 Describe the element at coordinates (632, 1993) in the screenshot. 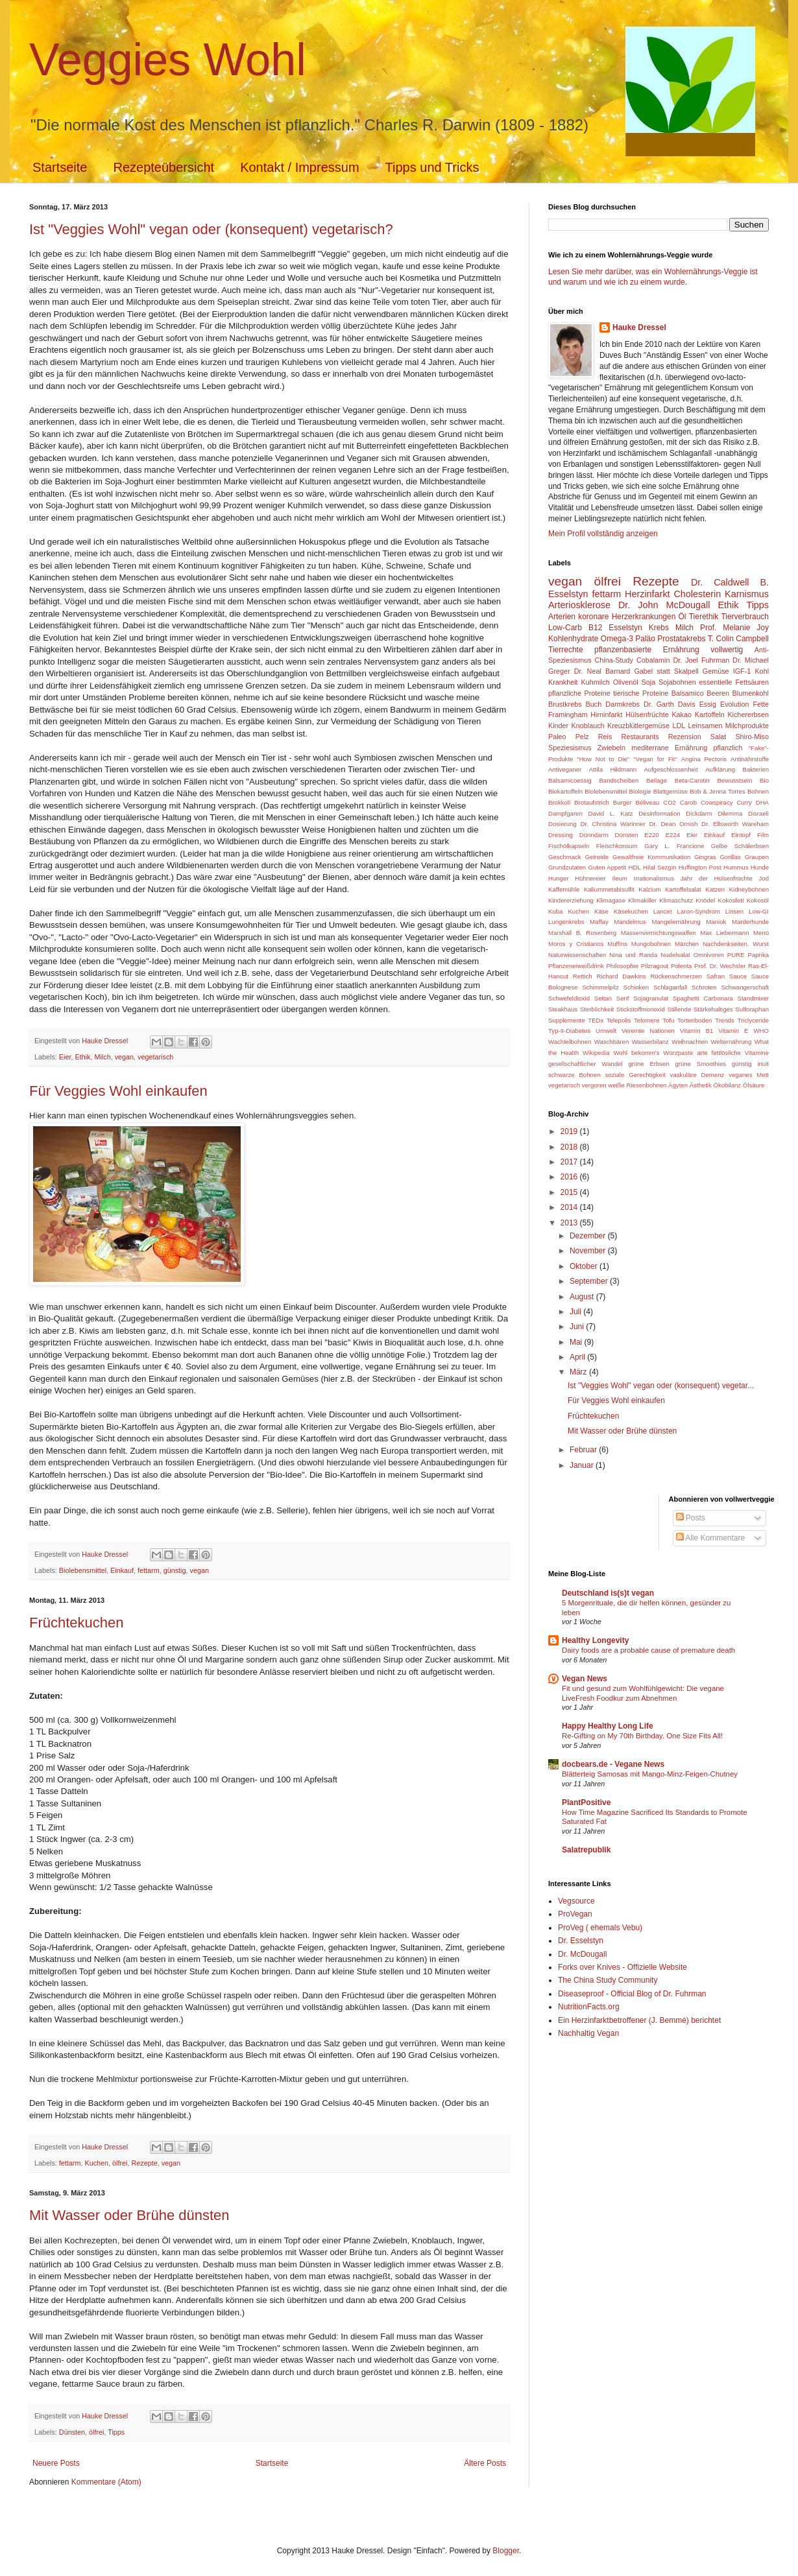

I see `Diseaseproof - Official Blog of Dr. Fuhrman` at that location.